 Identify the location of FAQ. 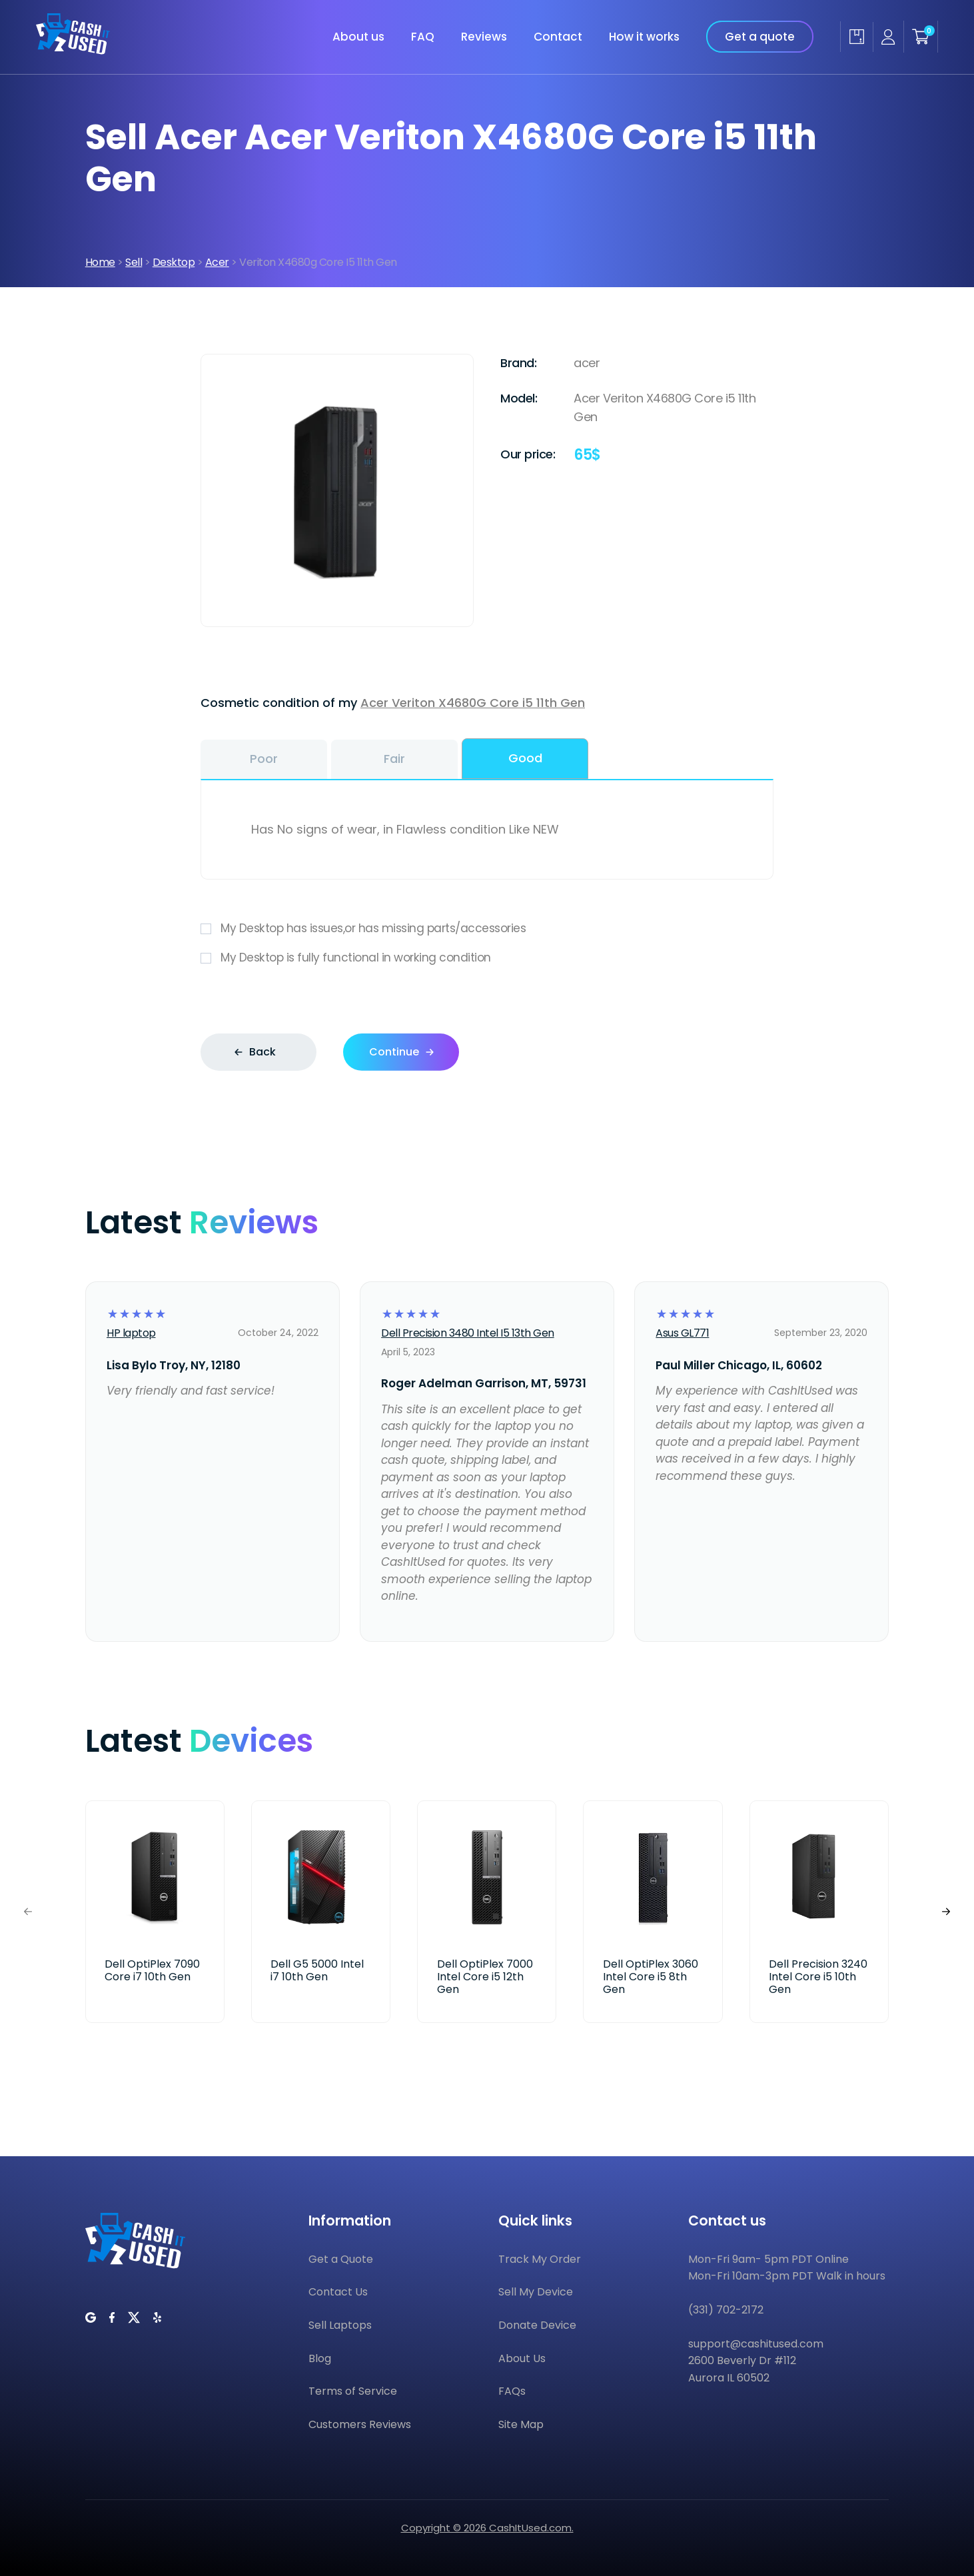
(422, 37).